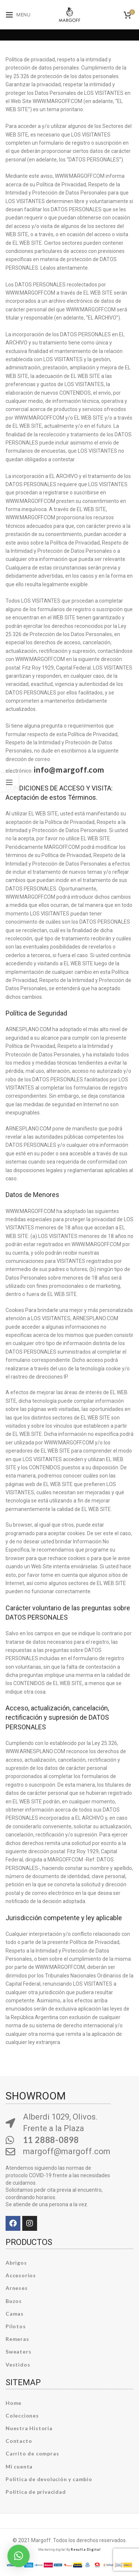  Describe the element at coordinates (14, 2301) in the screenshot. I see `Buzos` at that location.